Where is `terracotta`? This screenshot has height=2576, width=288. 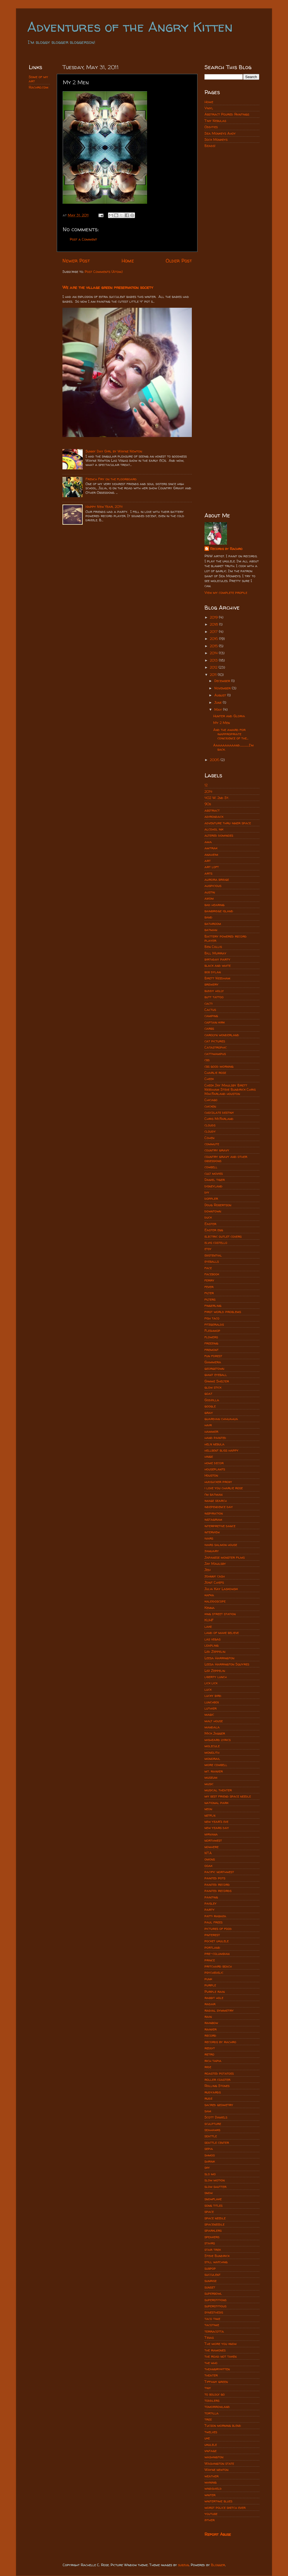
terracotta is located at coordinates (214, 2331).